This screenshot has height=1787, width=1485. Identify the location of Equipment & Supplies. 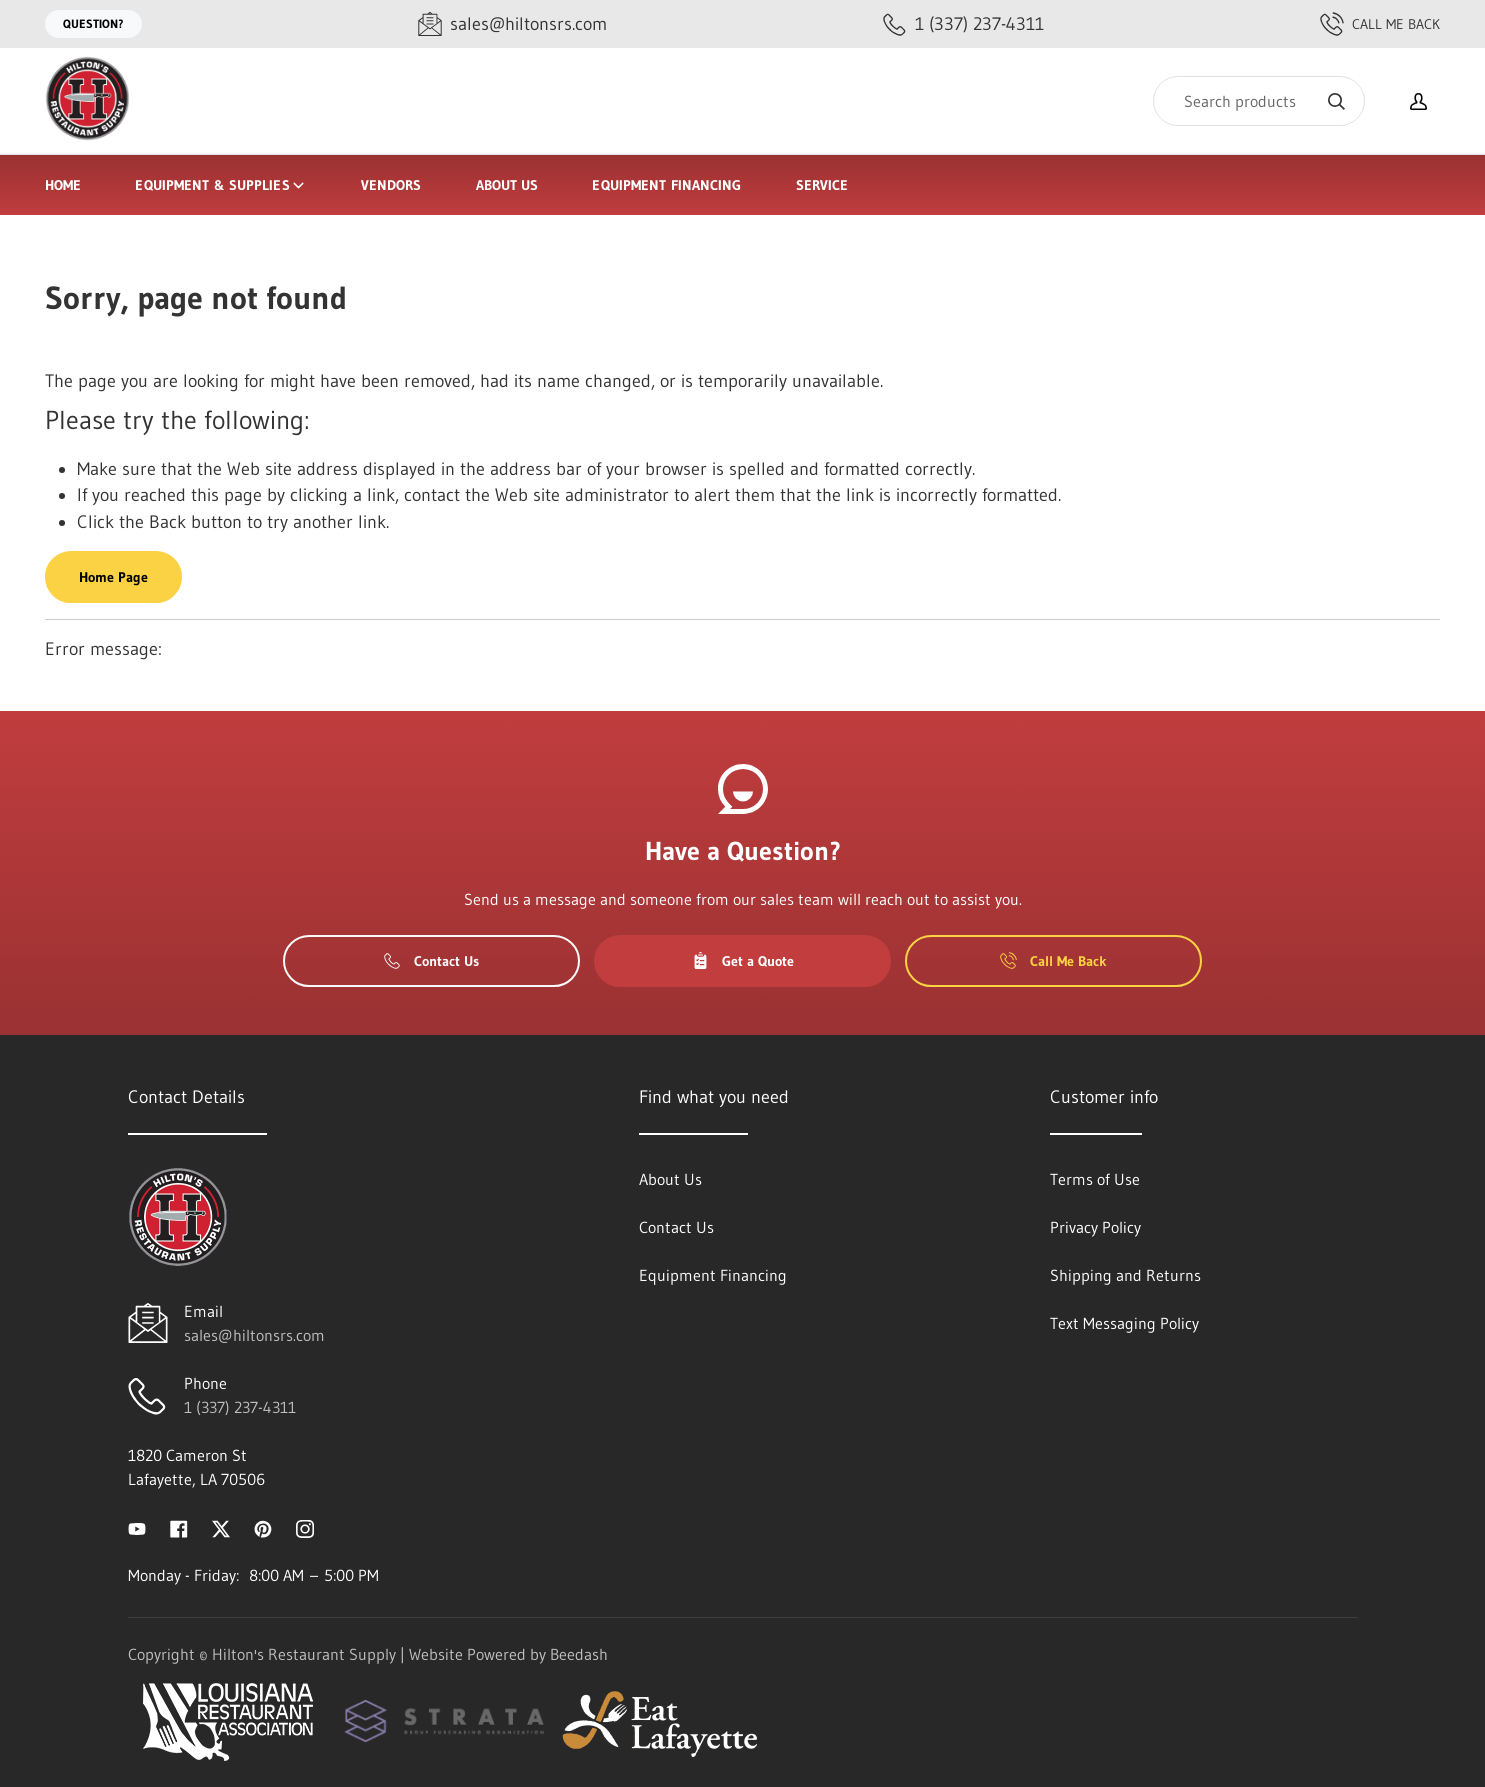
(220, 185).